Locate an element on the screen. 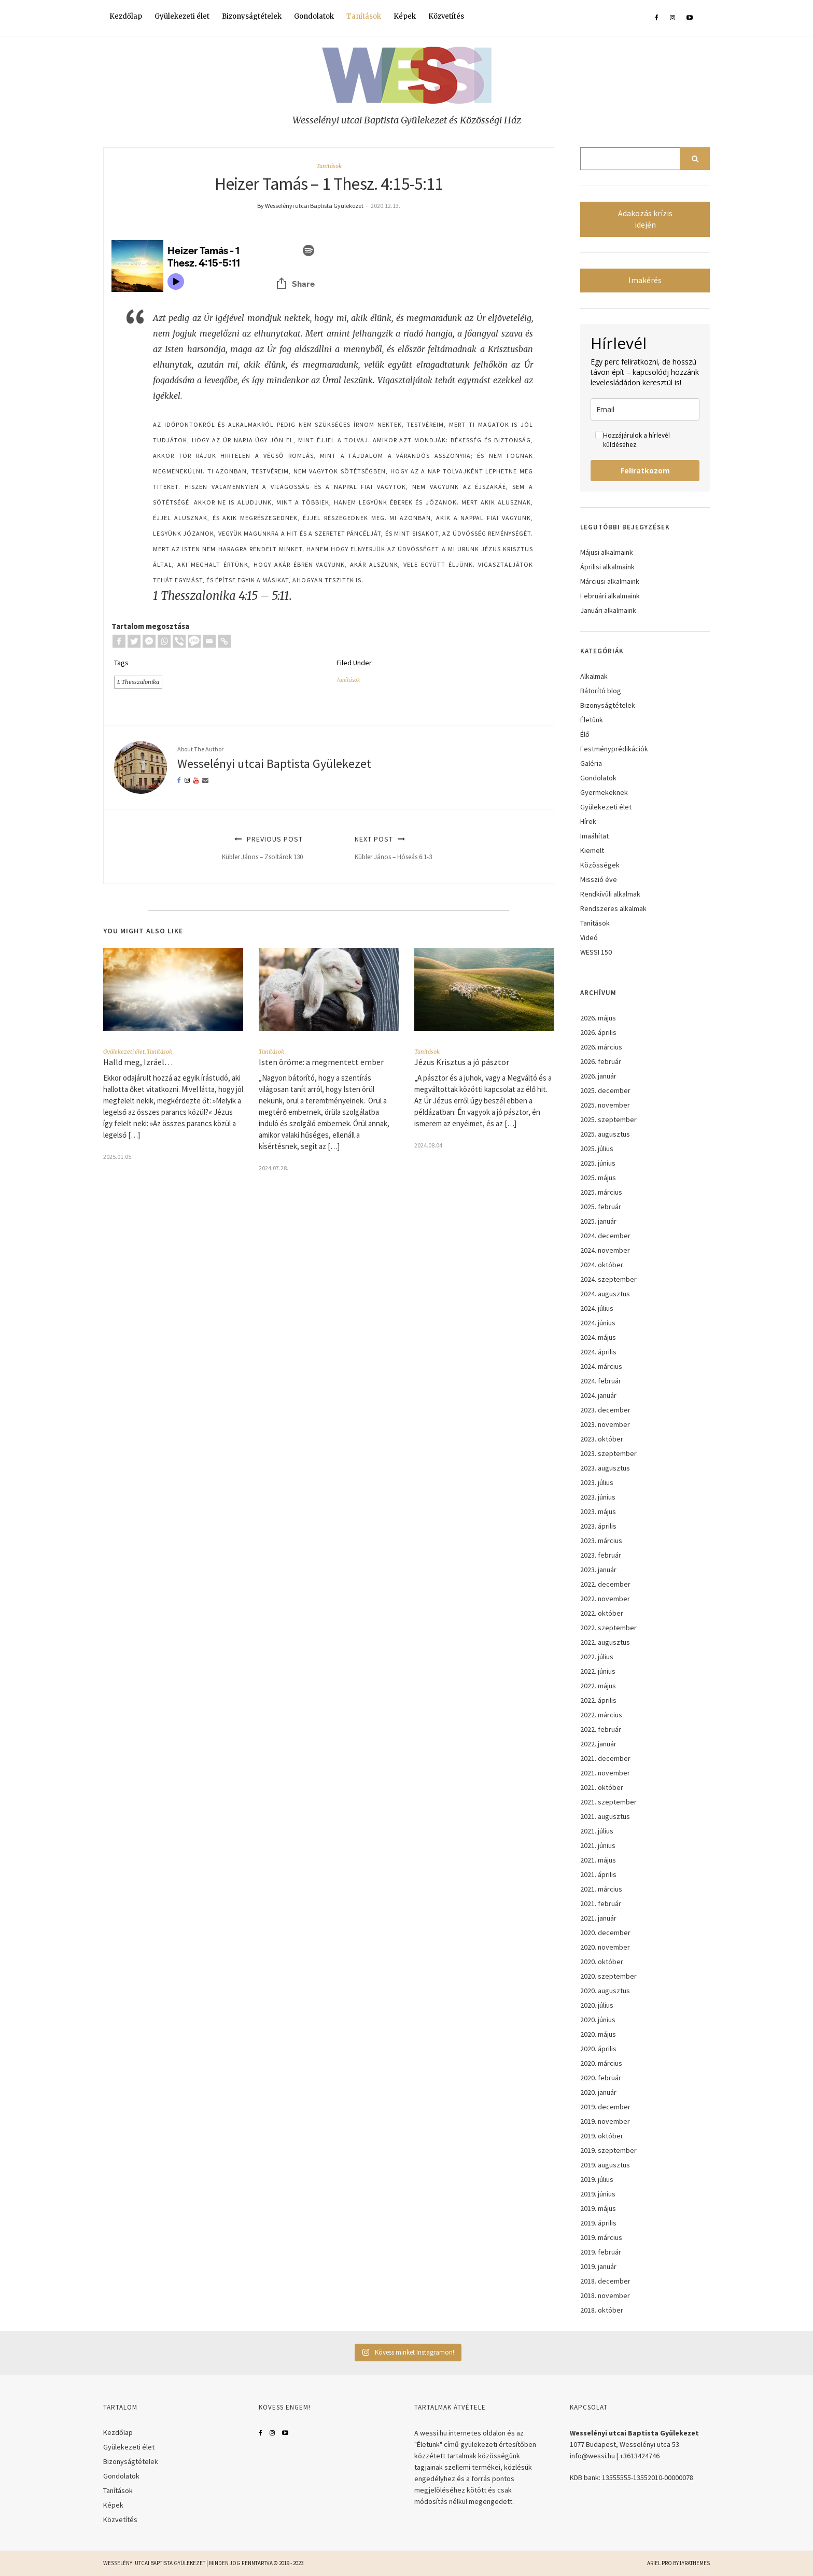  Next Post is located at coordinates (442, 847).